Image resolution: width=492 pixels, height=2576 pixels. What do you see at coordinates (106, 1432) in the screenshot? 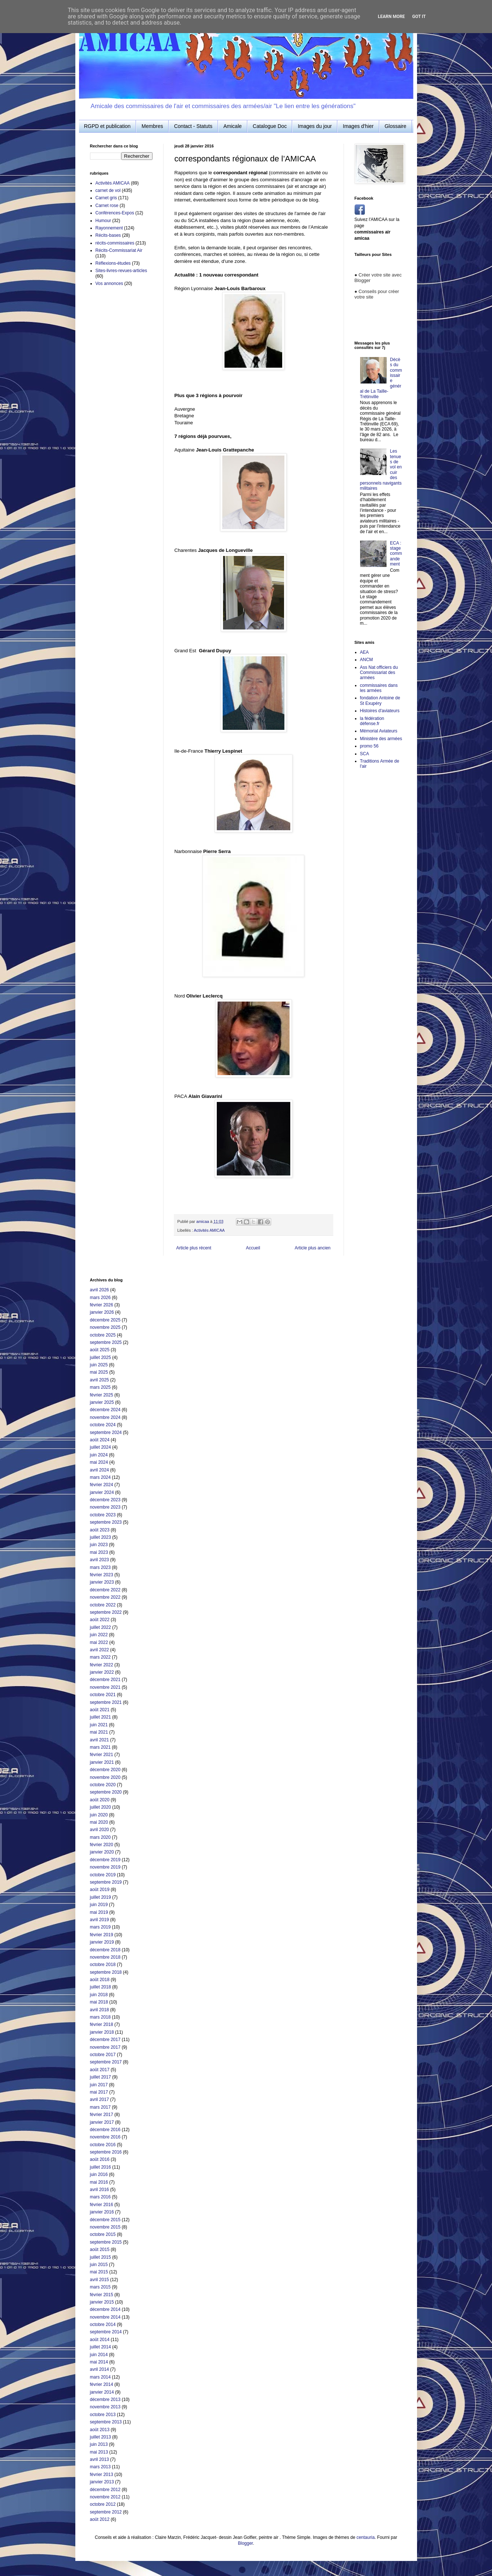
I see `septembre 2024` at bounding box center [106, 1432].